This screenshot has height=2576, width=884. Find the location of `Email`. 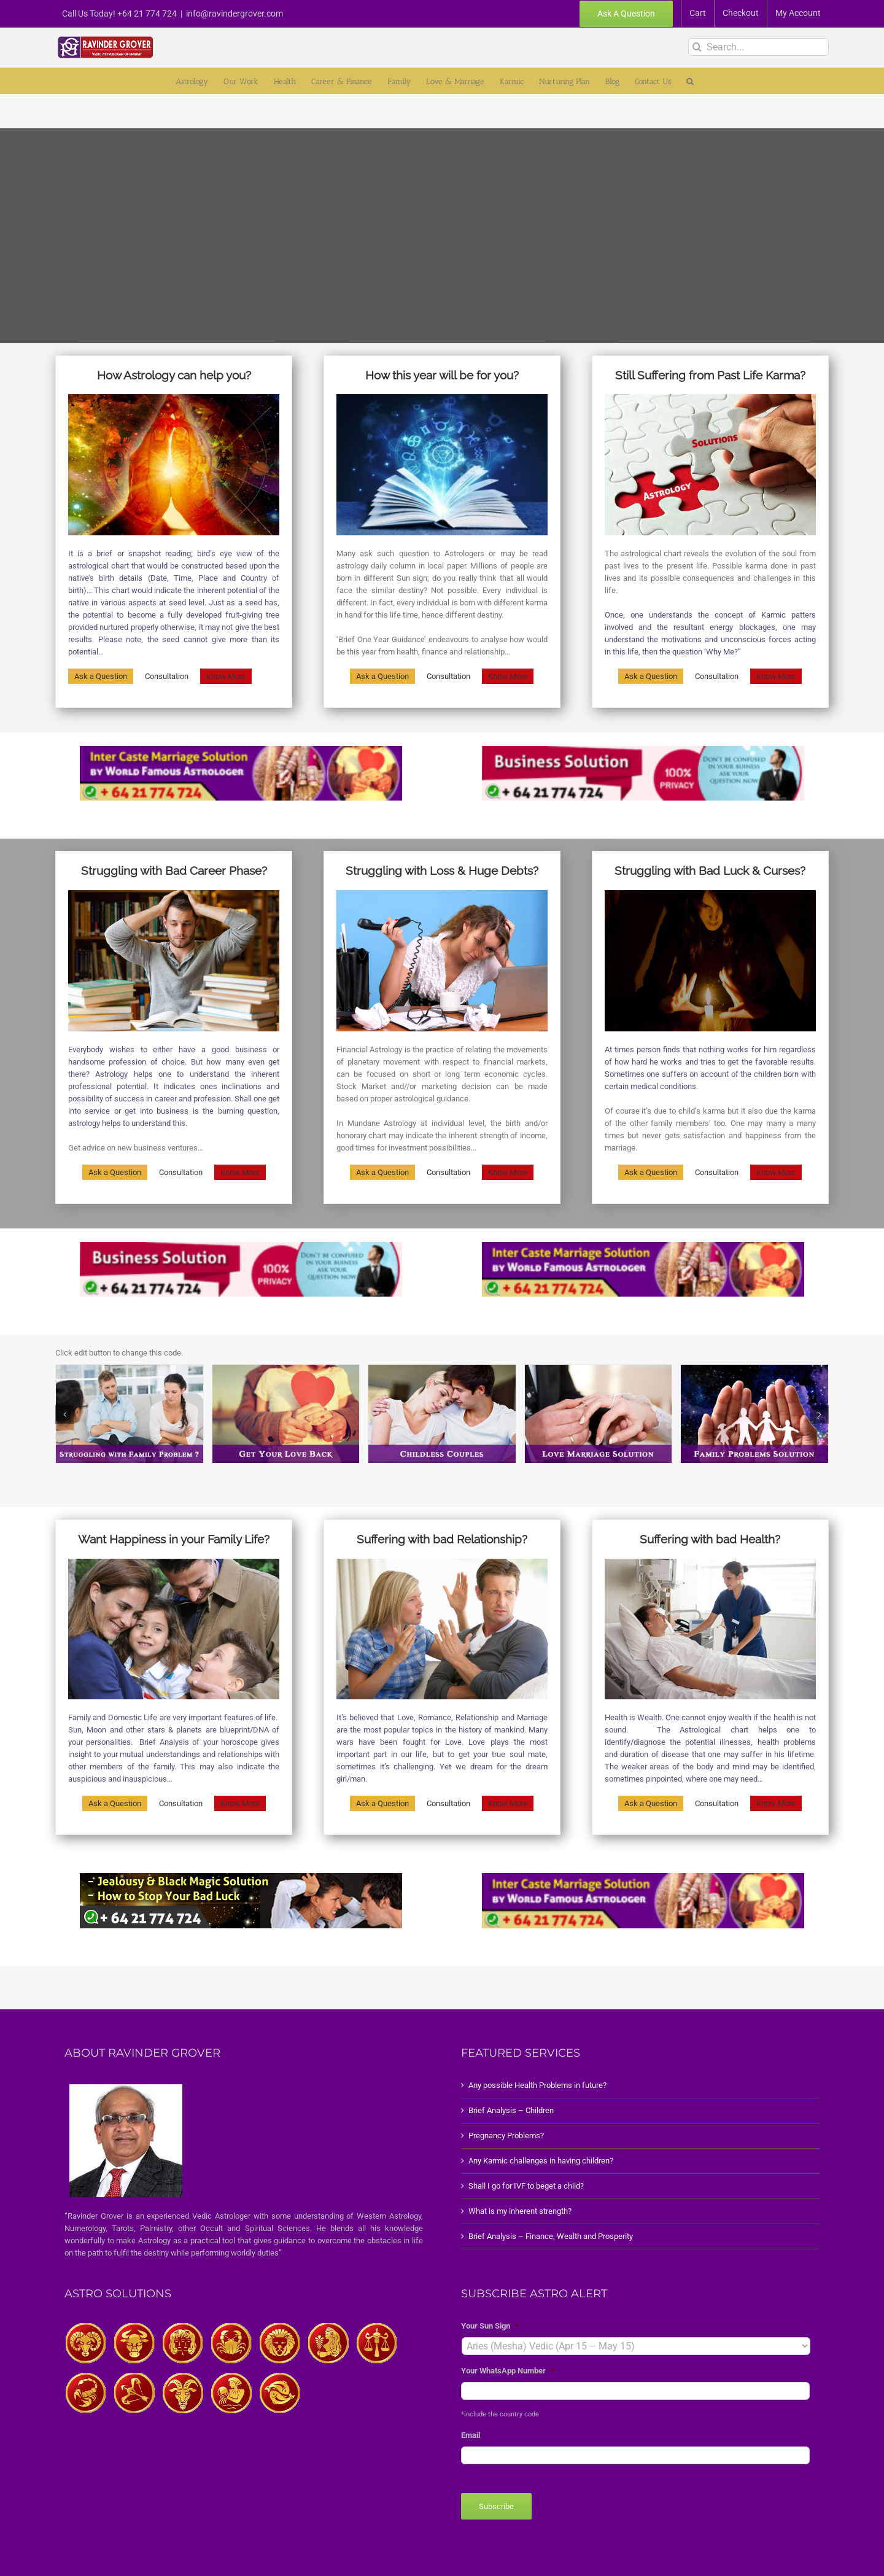

Email is located at coordinates (470, 2435).